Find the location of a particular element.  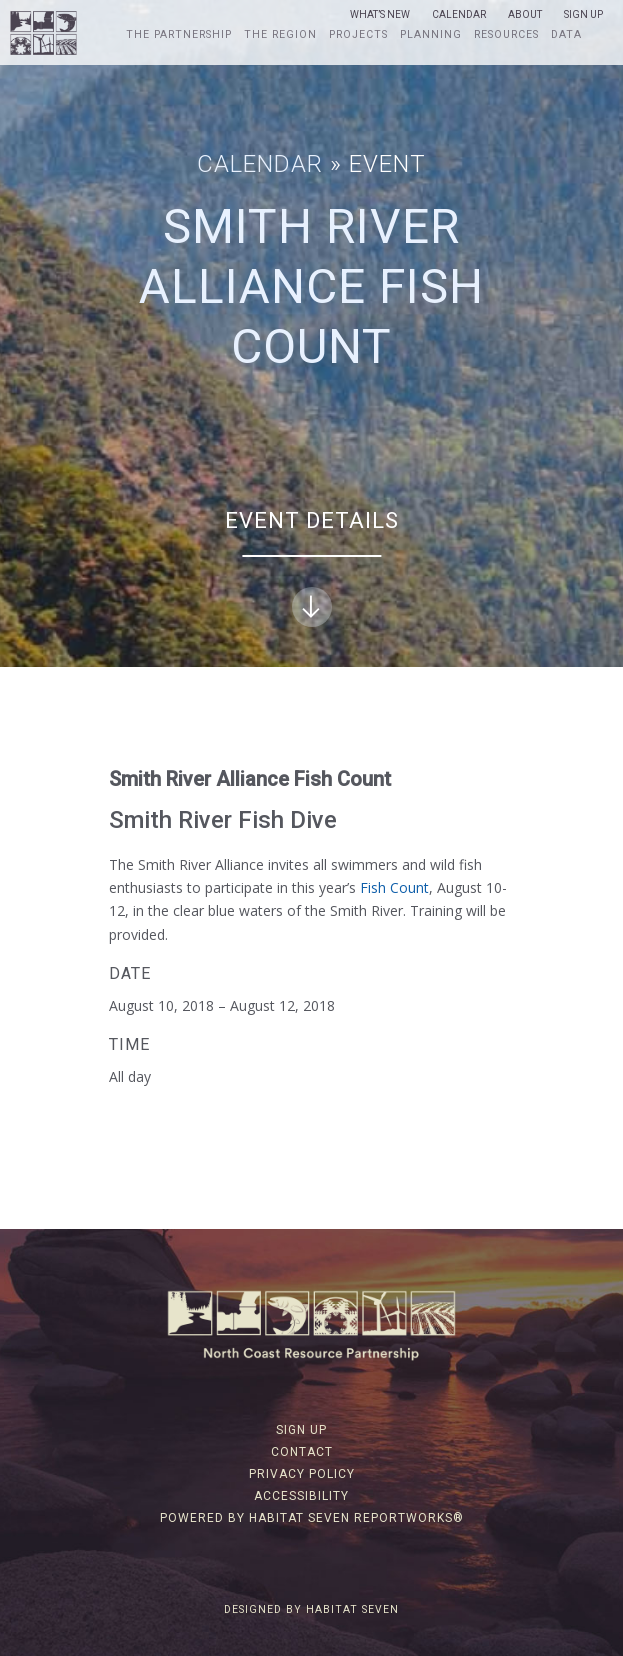

Designed by Habitat Seven is located at coordinates (311, 1609).